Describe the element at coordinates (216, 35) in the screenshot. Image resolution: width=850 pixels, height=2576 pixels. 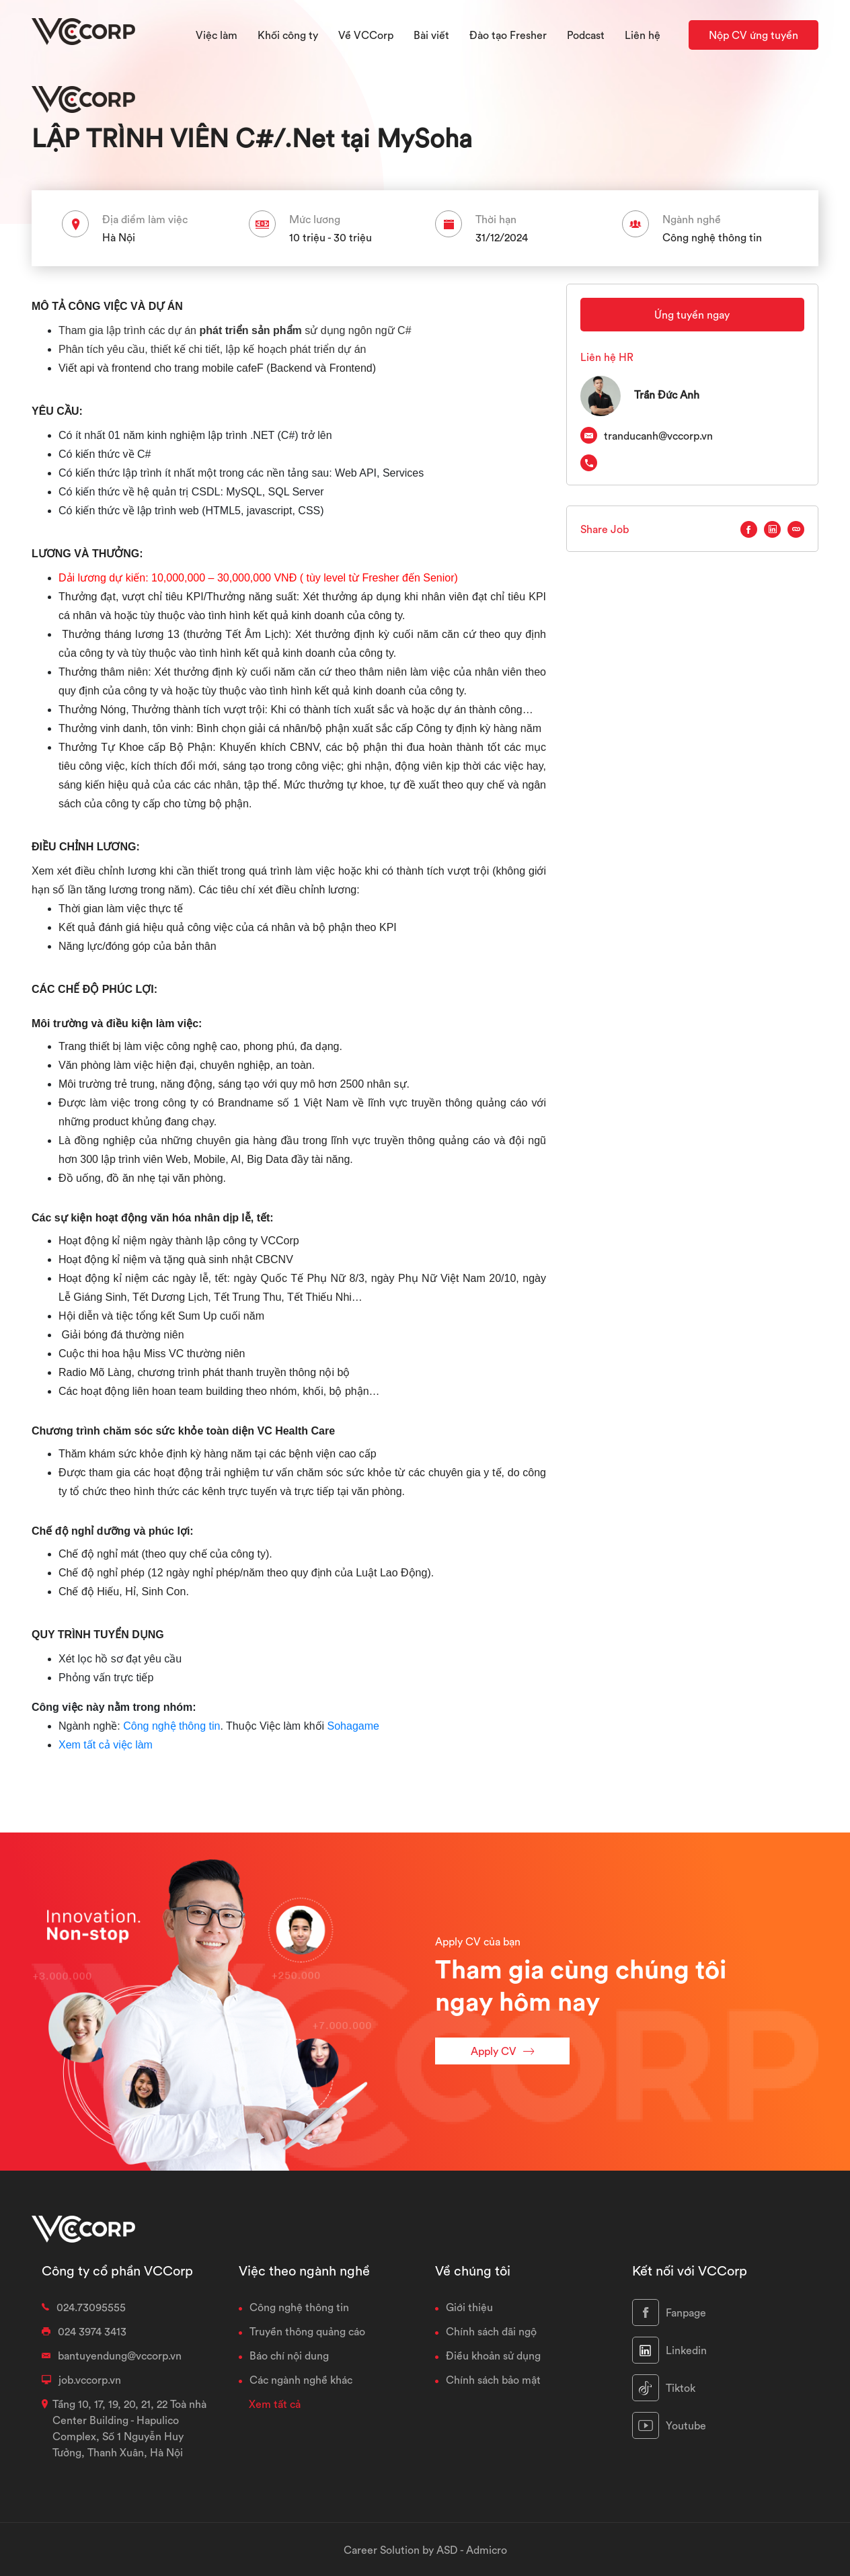
I see `Việc làm` at that location.